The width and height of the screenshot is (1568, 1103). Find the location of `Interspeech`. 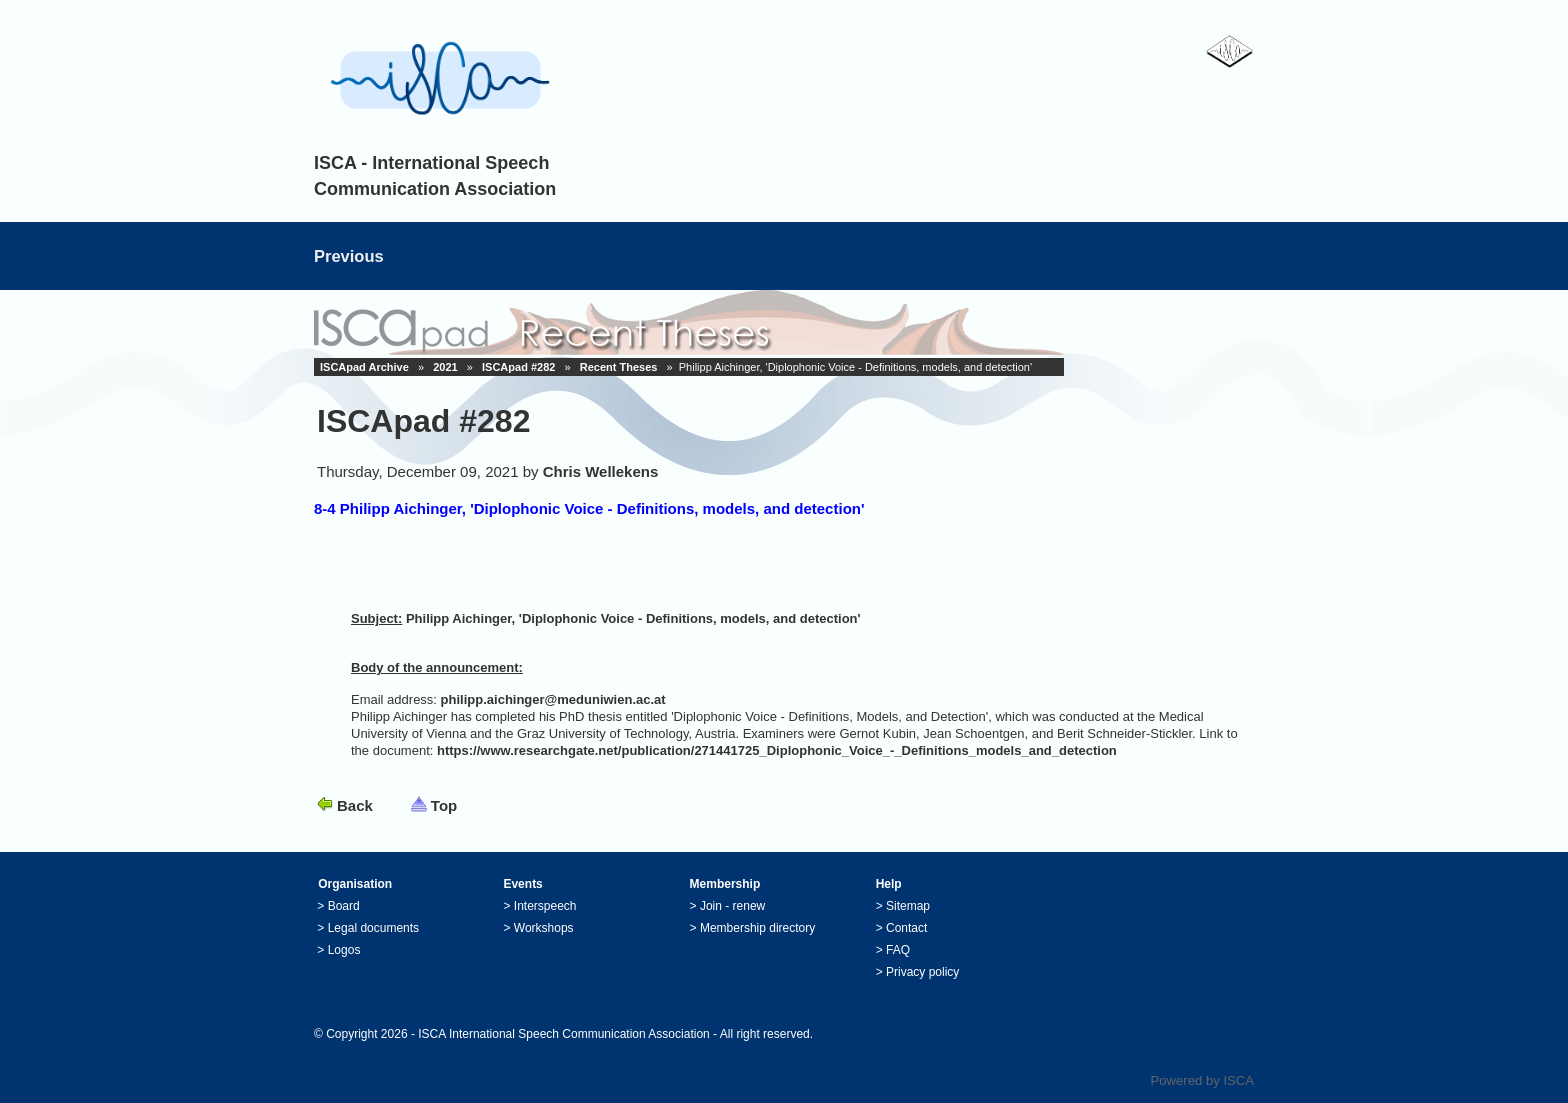

Interspeech is located at coordinates (545, 906).